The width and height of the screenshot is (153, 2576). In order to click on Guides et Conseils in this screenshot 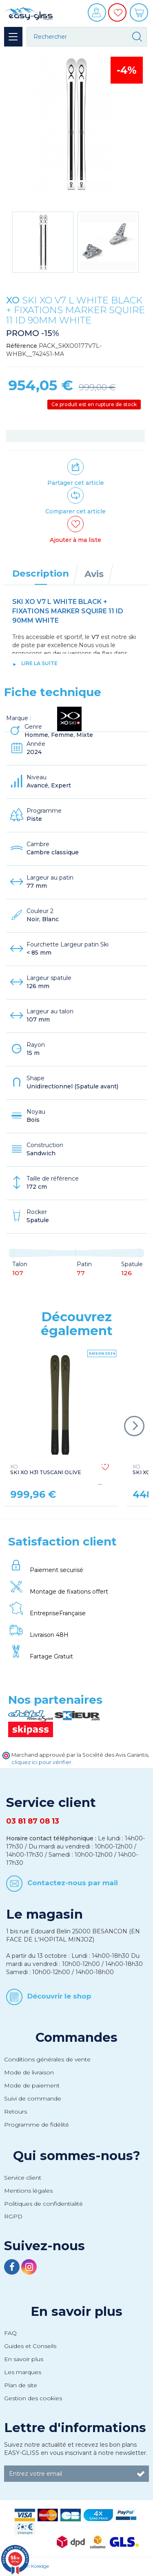, I will do `click(30, 2346)`.